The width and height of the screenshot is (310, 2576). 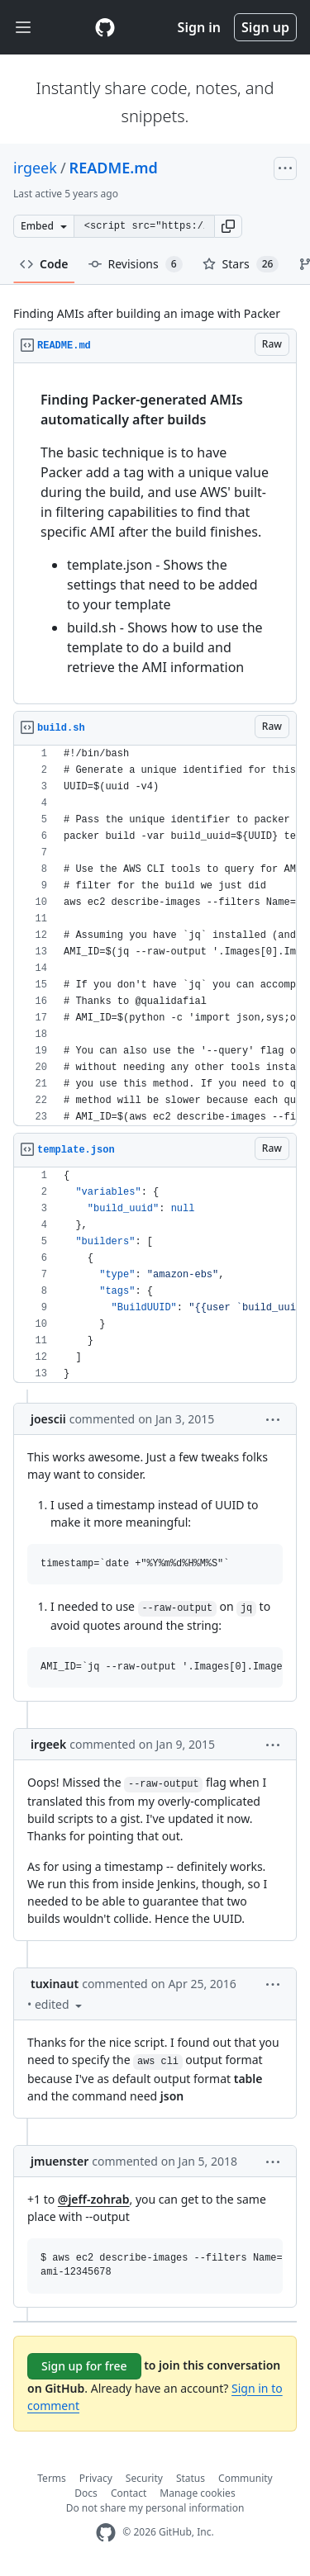 I want to click on @jeff-zohrab, so click(x=94, y=2199).